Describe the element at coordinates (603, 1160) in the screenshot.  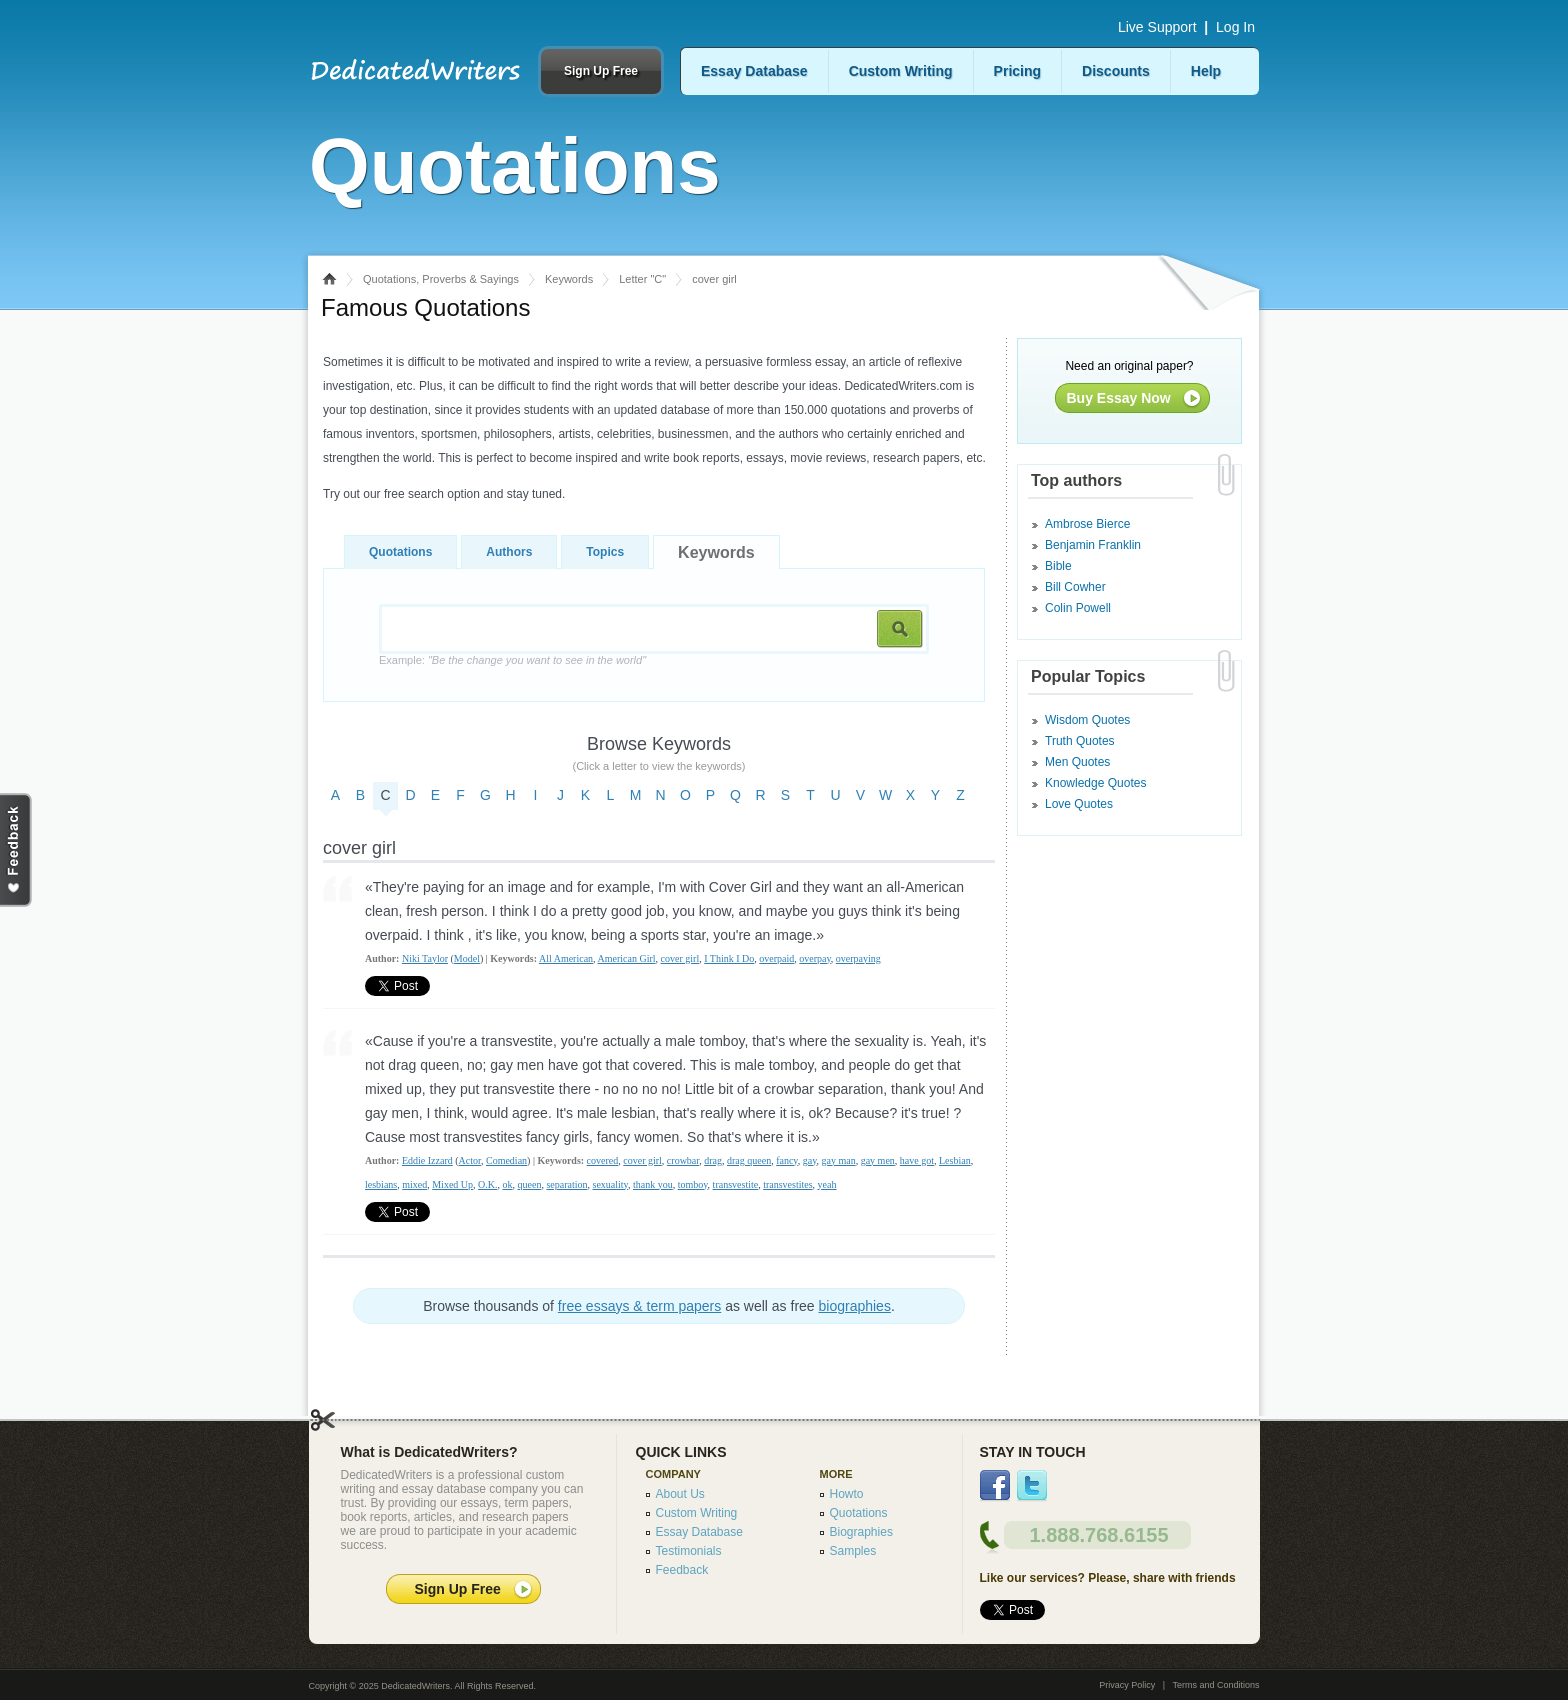
I see `covered` at that location.